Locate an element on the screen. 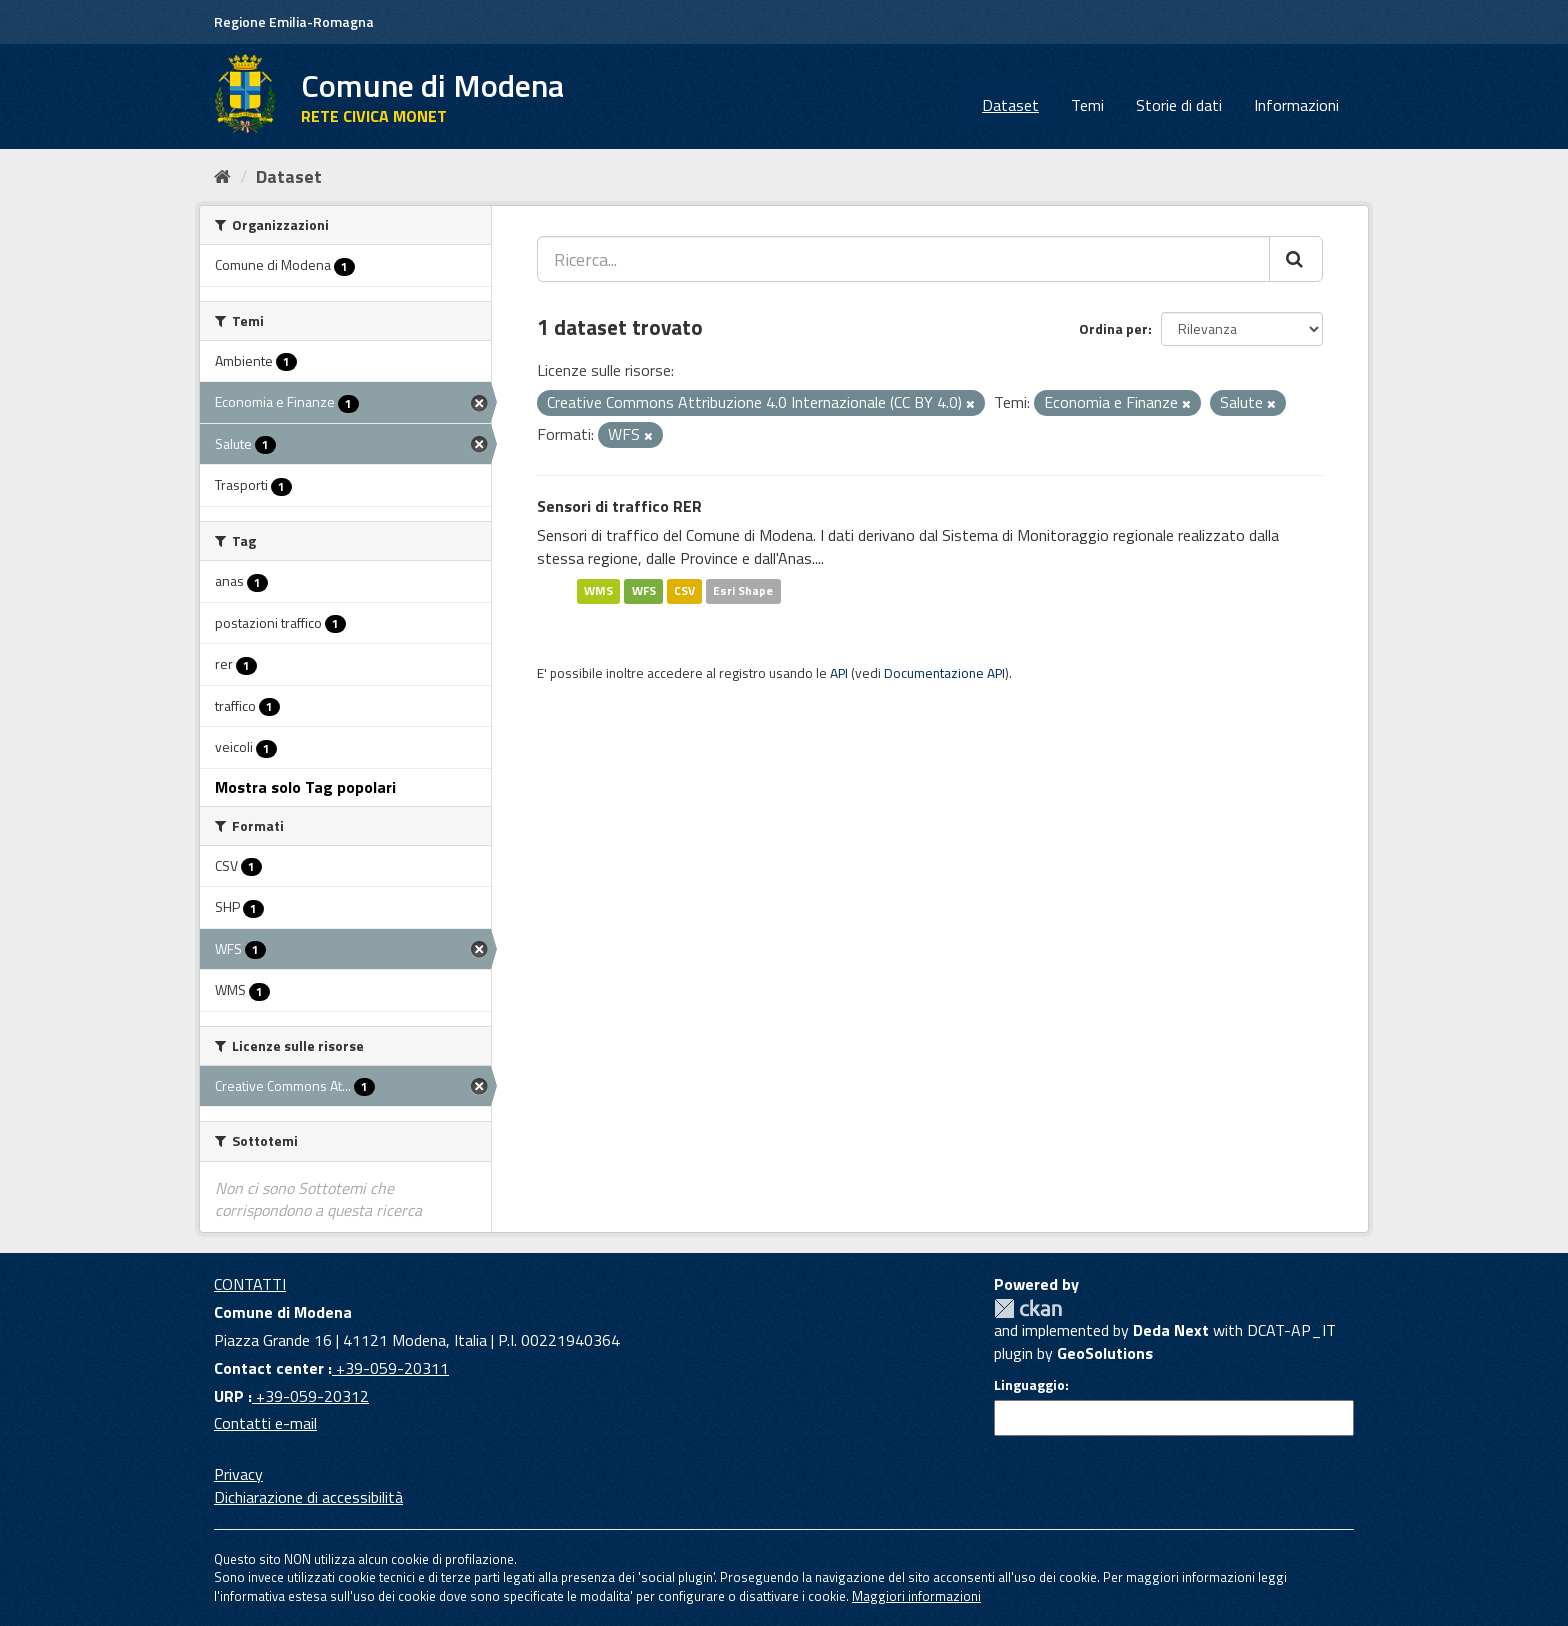  Esri Shape is located at coordinates (743, 590).